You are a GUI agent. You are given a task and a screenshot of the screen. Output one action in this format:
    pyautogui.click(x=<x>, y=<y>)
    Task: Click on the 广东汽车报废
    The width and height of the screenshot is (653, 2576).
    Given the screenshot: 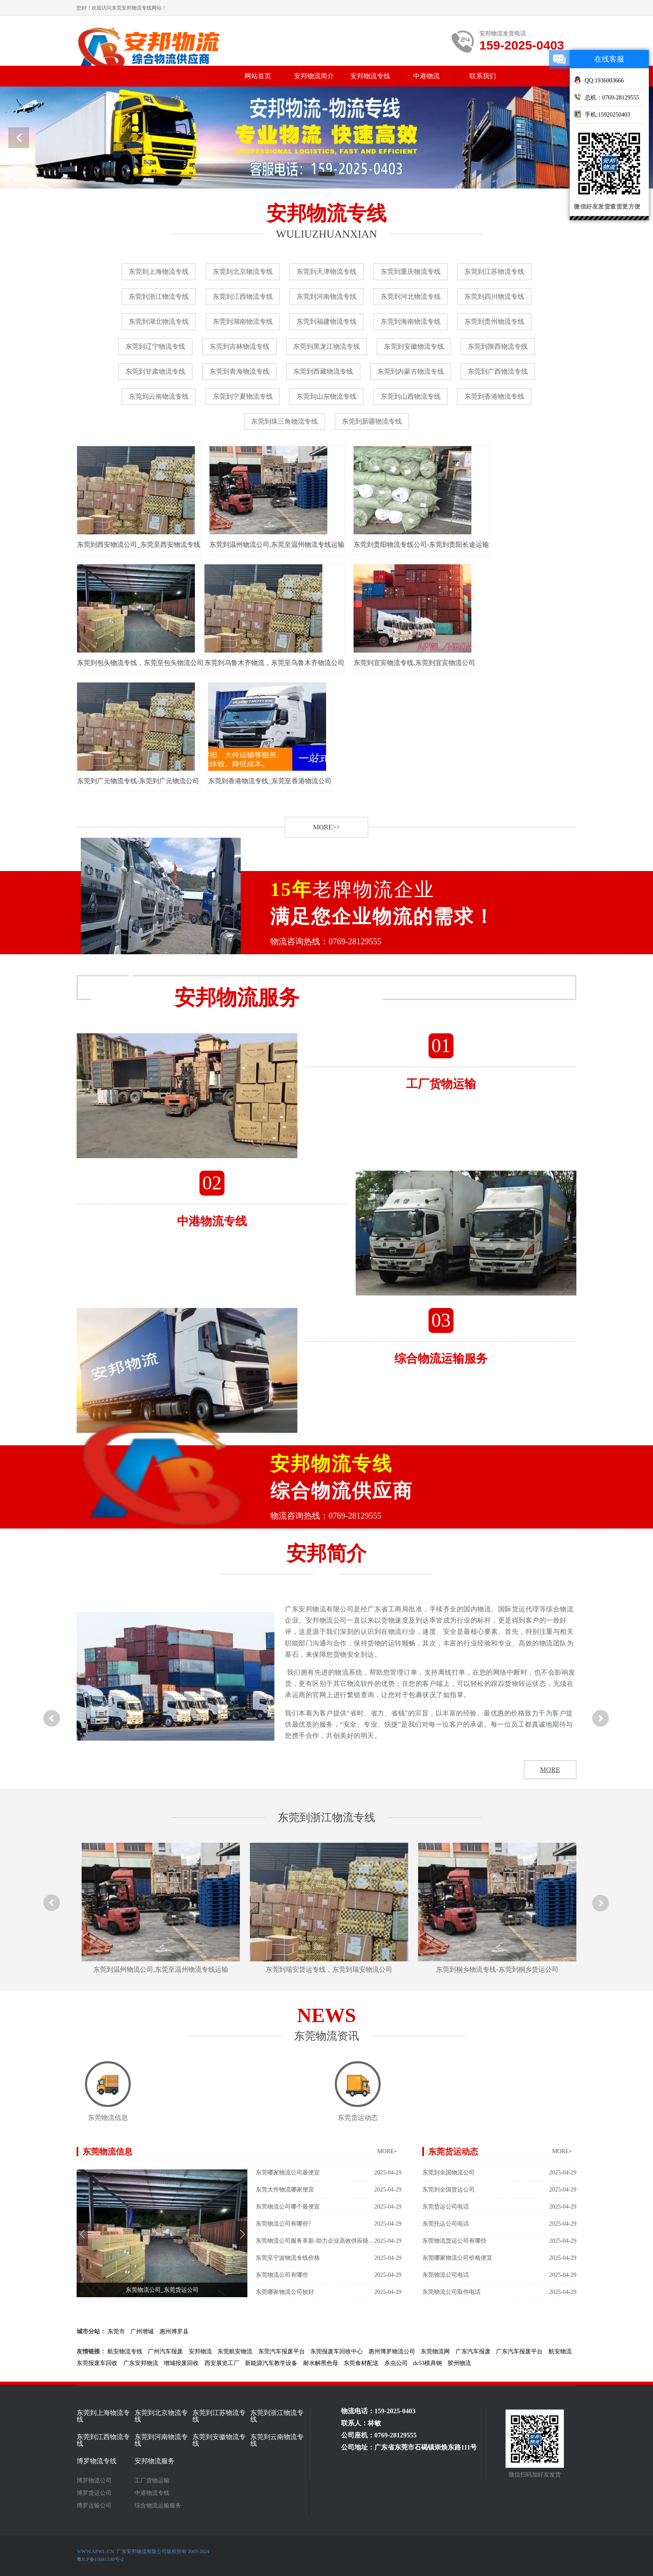 What is the action you would take?
    pyautogui.click(x=473, y=2351)
    